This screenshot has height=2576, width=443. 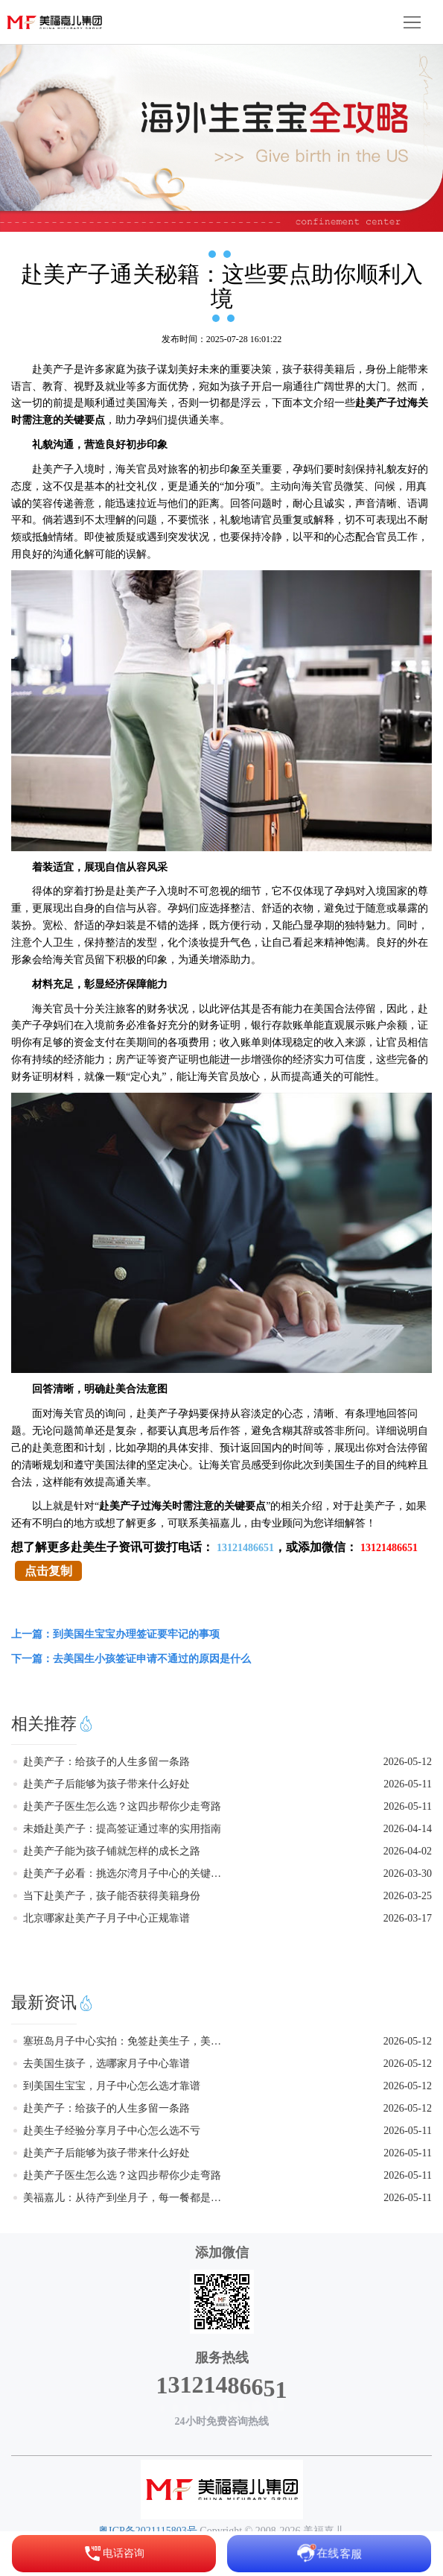 What do you see at coordinates (125, 1873) in the screenshot?
I see `赴美产子必看：挑选尔湾月子中心的关键要点` at bounding box center [125, 1873].